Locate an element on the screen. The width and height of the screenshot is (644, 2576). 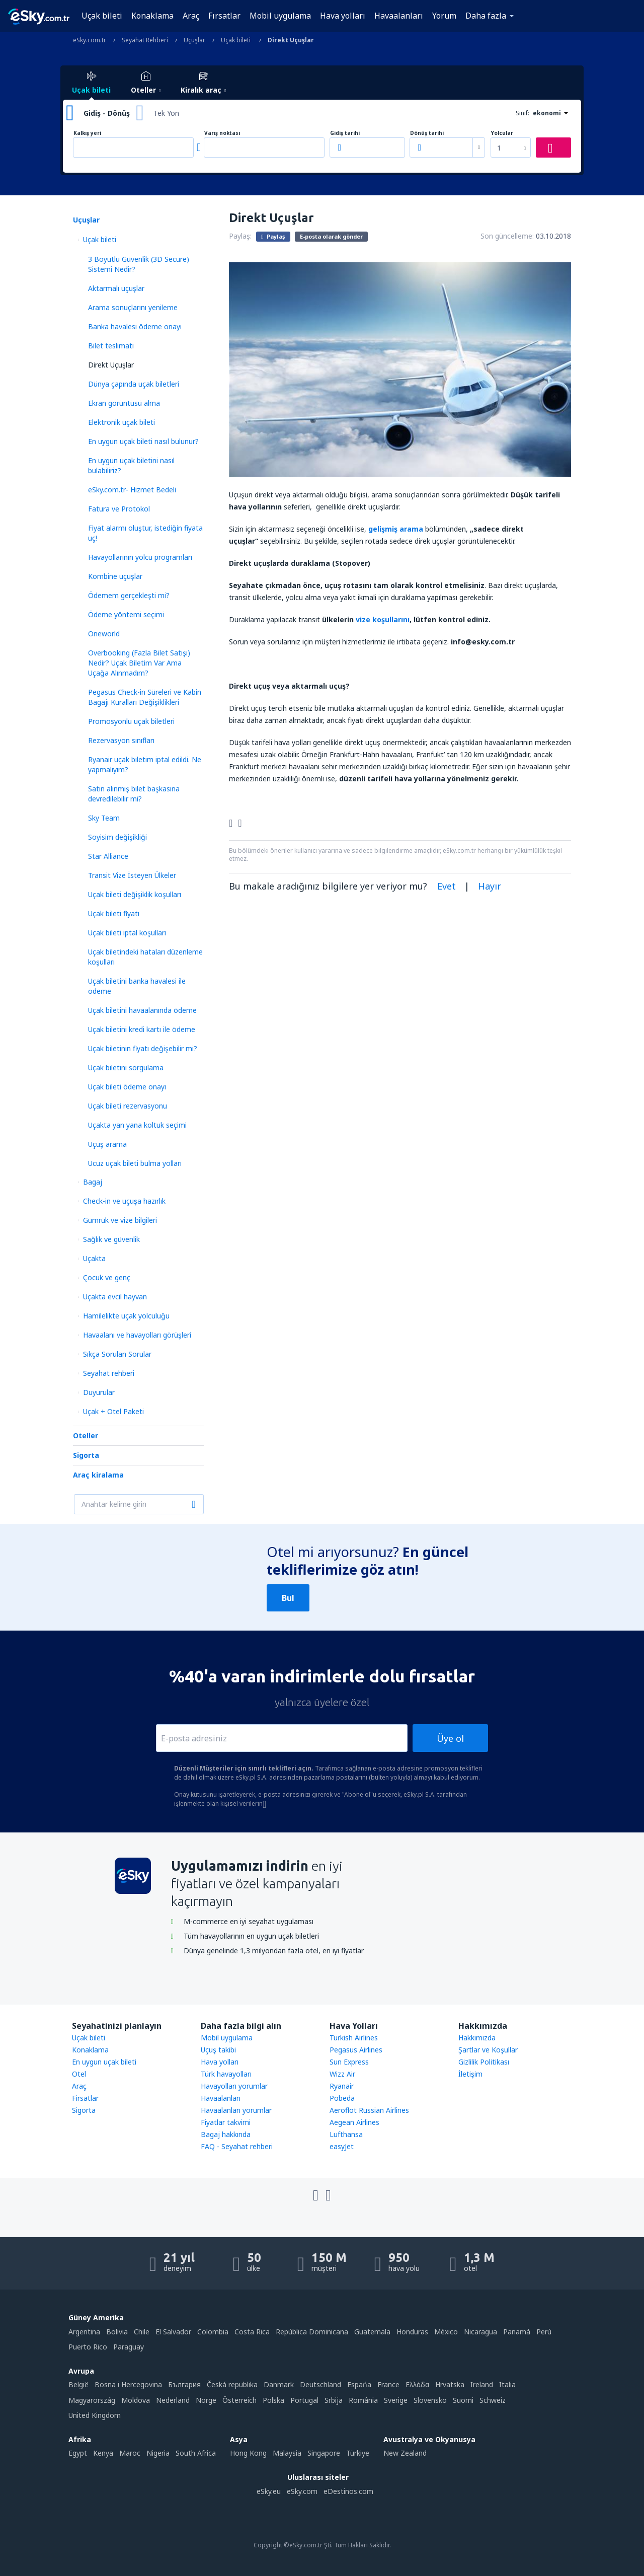
Türk havayolları is located at coordinates (226, 2074).